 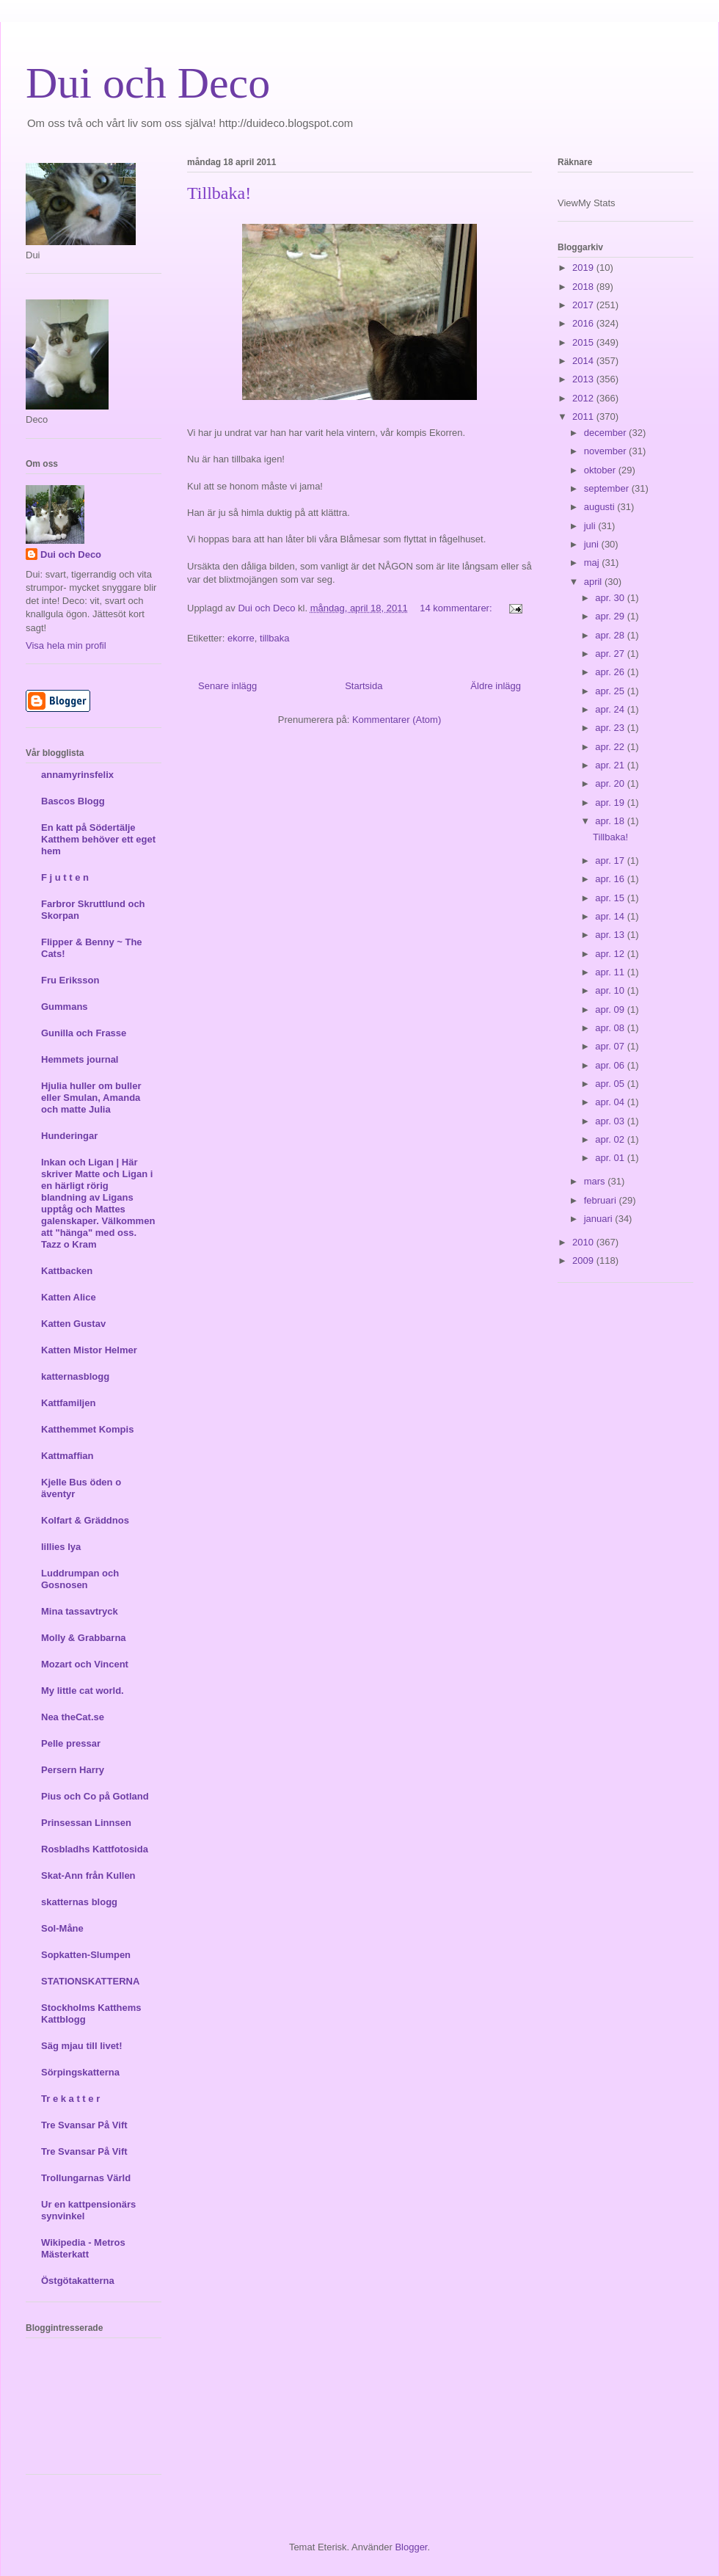 What do you see at coordinates (67, 1455) in the screenshot?
I see `Kattmaffian` at bounding box center [67, 1455].